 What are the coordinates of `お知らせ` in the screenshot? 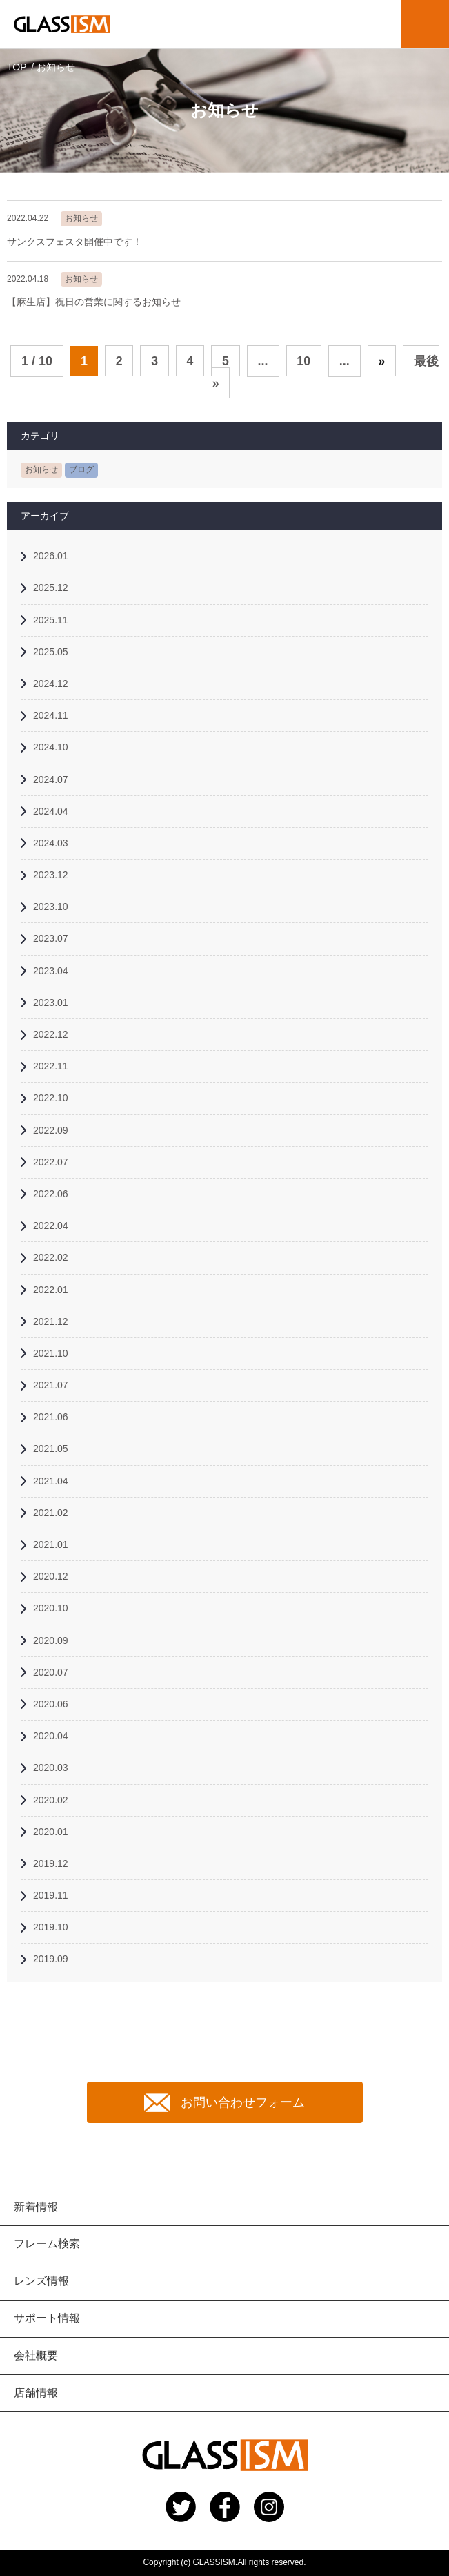 It's located at (41, 470).